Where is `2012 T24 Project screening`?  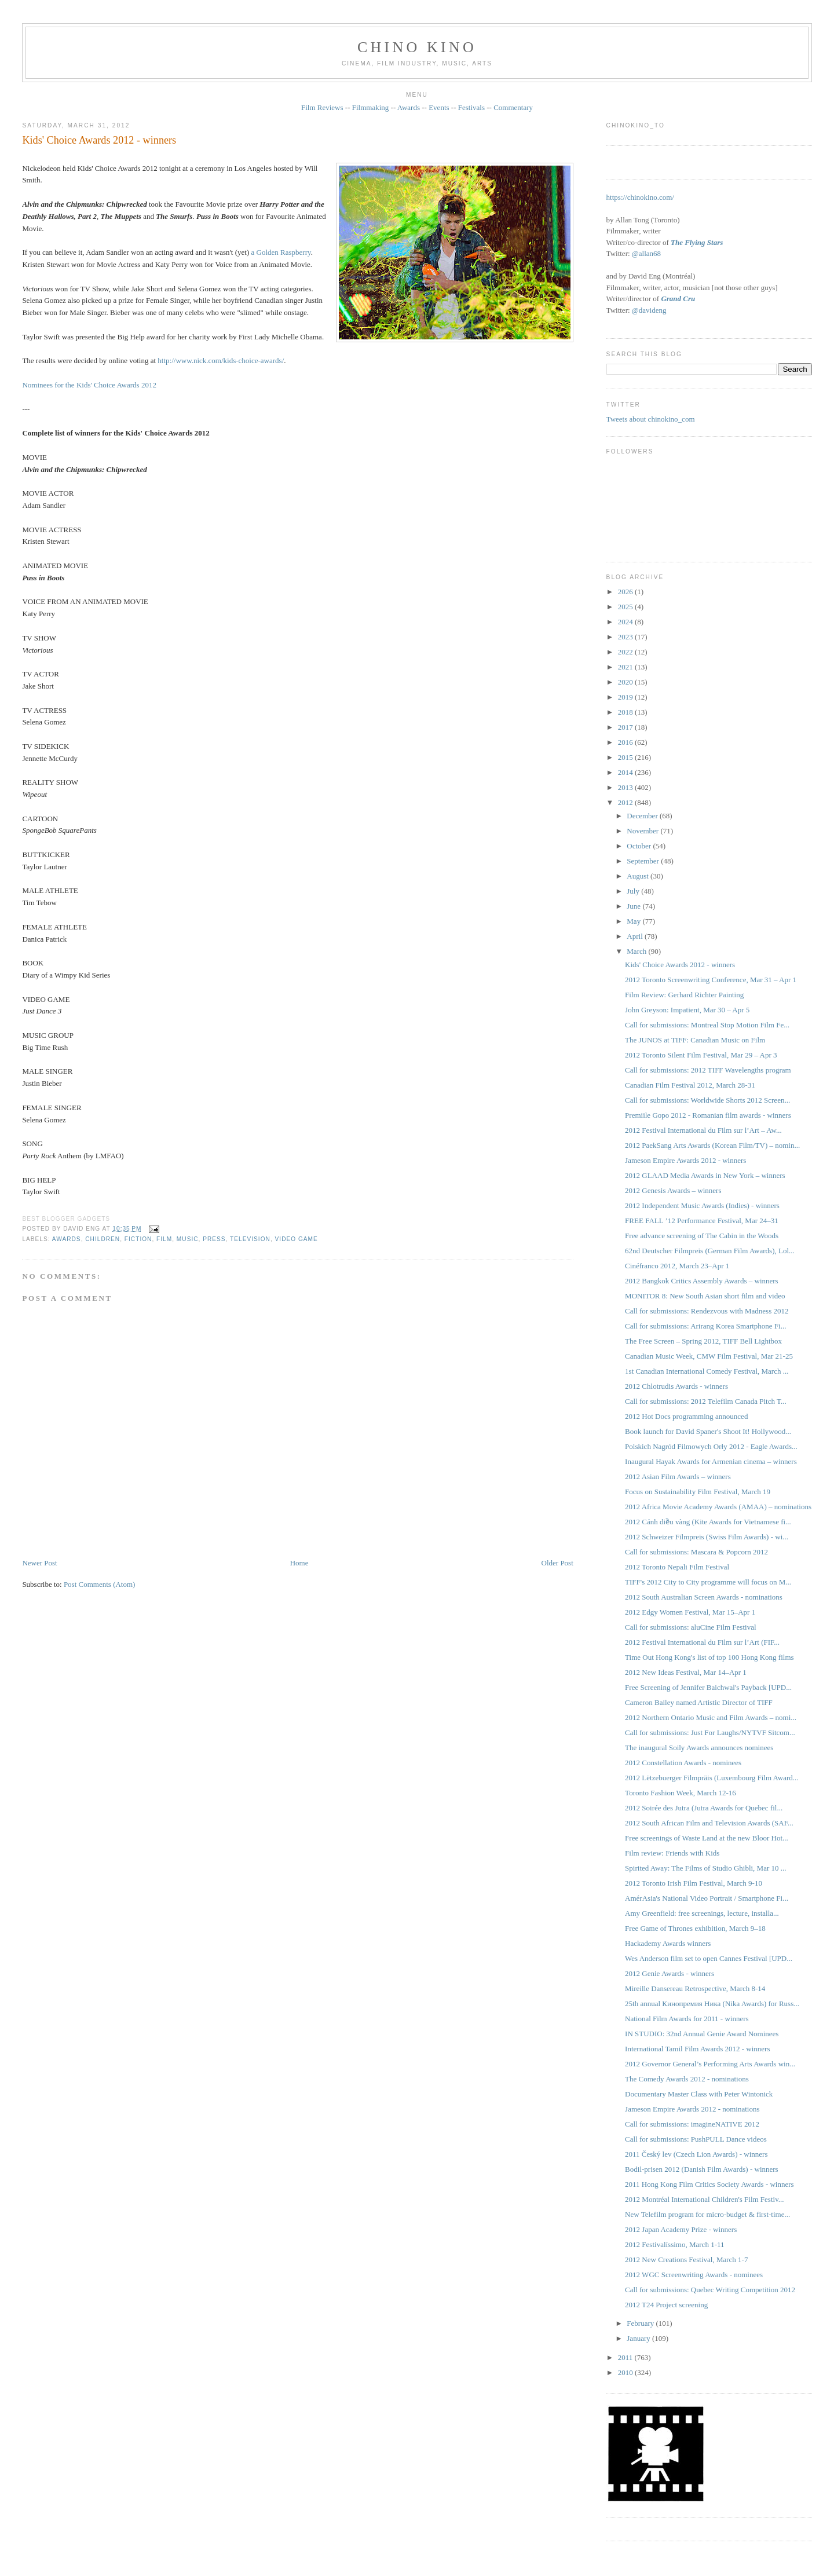
2012 T24 Project screening is located at coordinates (666, 2304).